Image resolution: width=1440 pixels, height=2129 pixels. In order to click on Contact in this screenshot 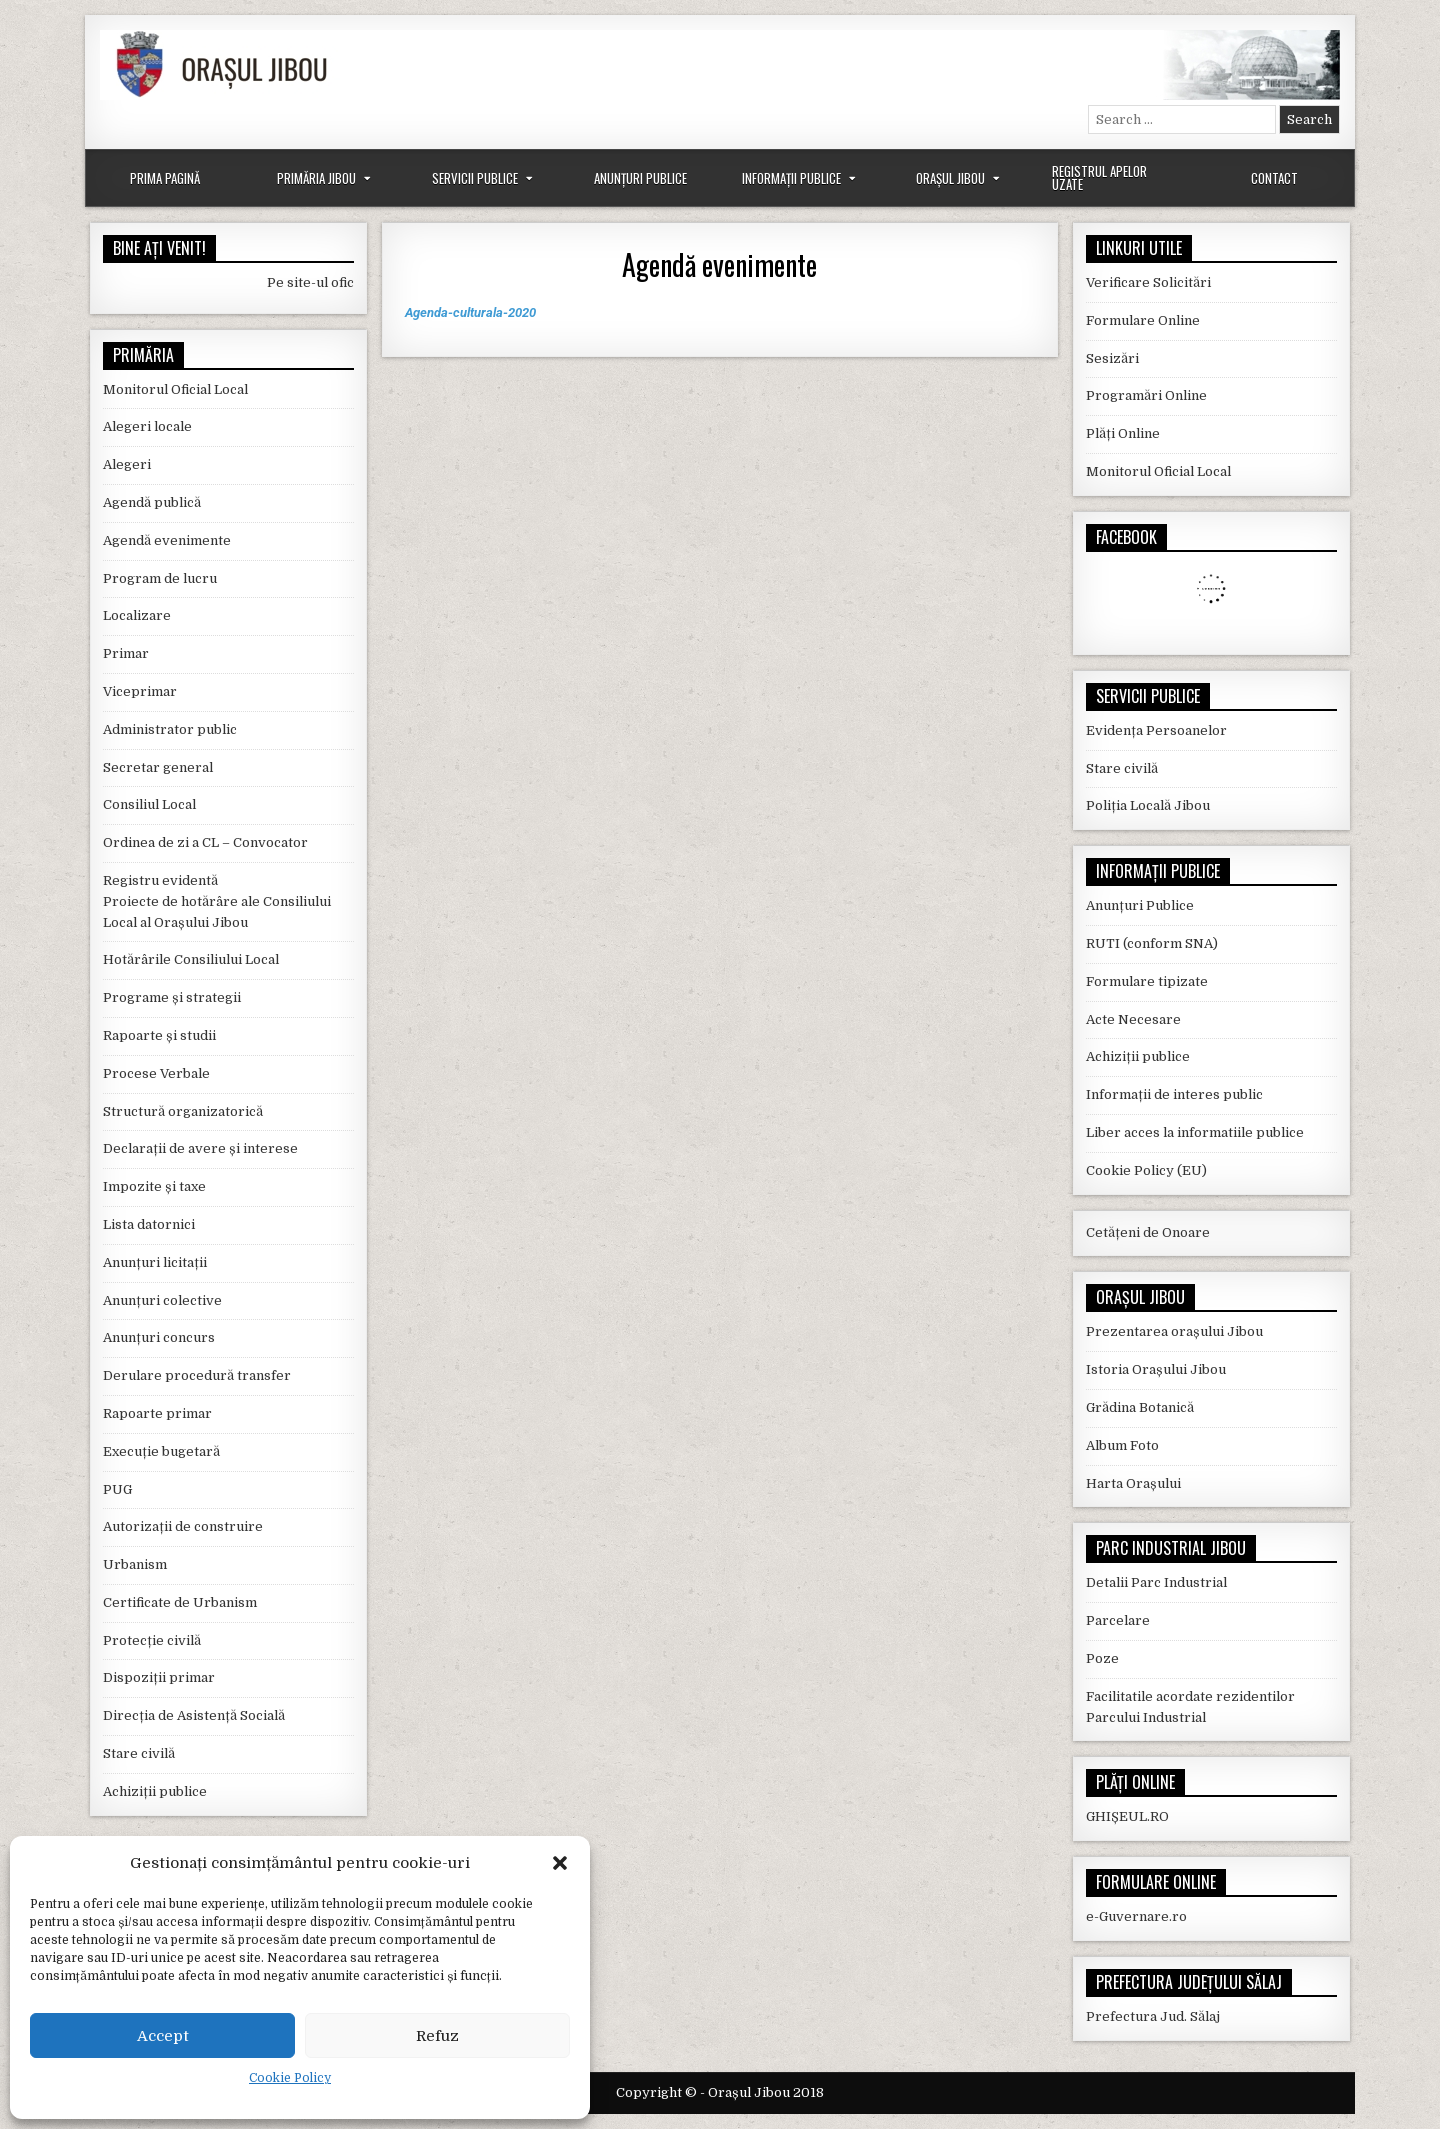, I will do `click(1274, 178)`.